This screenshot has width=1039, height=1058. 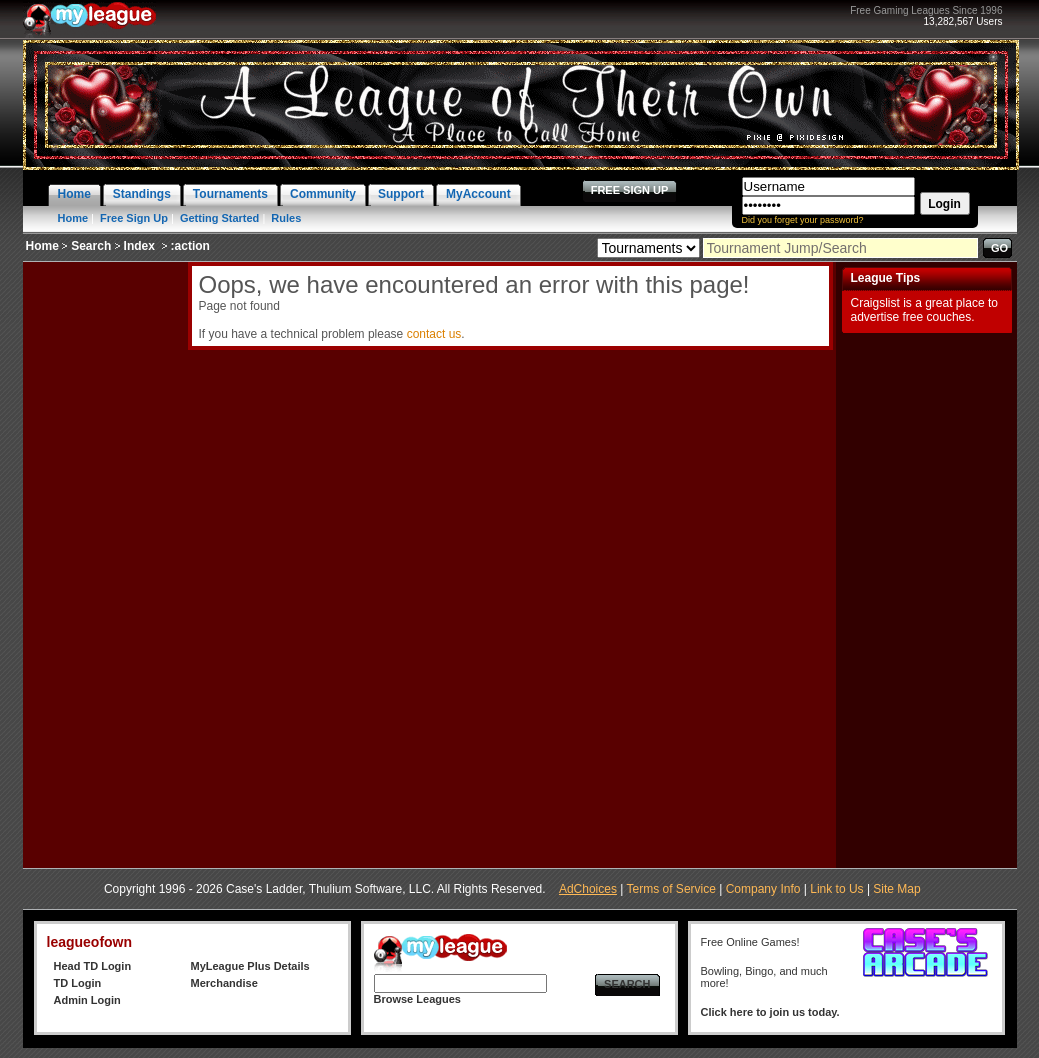 What do you see at coordinates (103, 562) in the screenshot?
I see `[Advertisement]` at bounding box center [103, 562].